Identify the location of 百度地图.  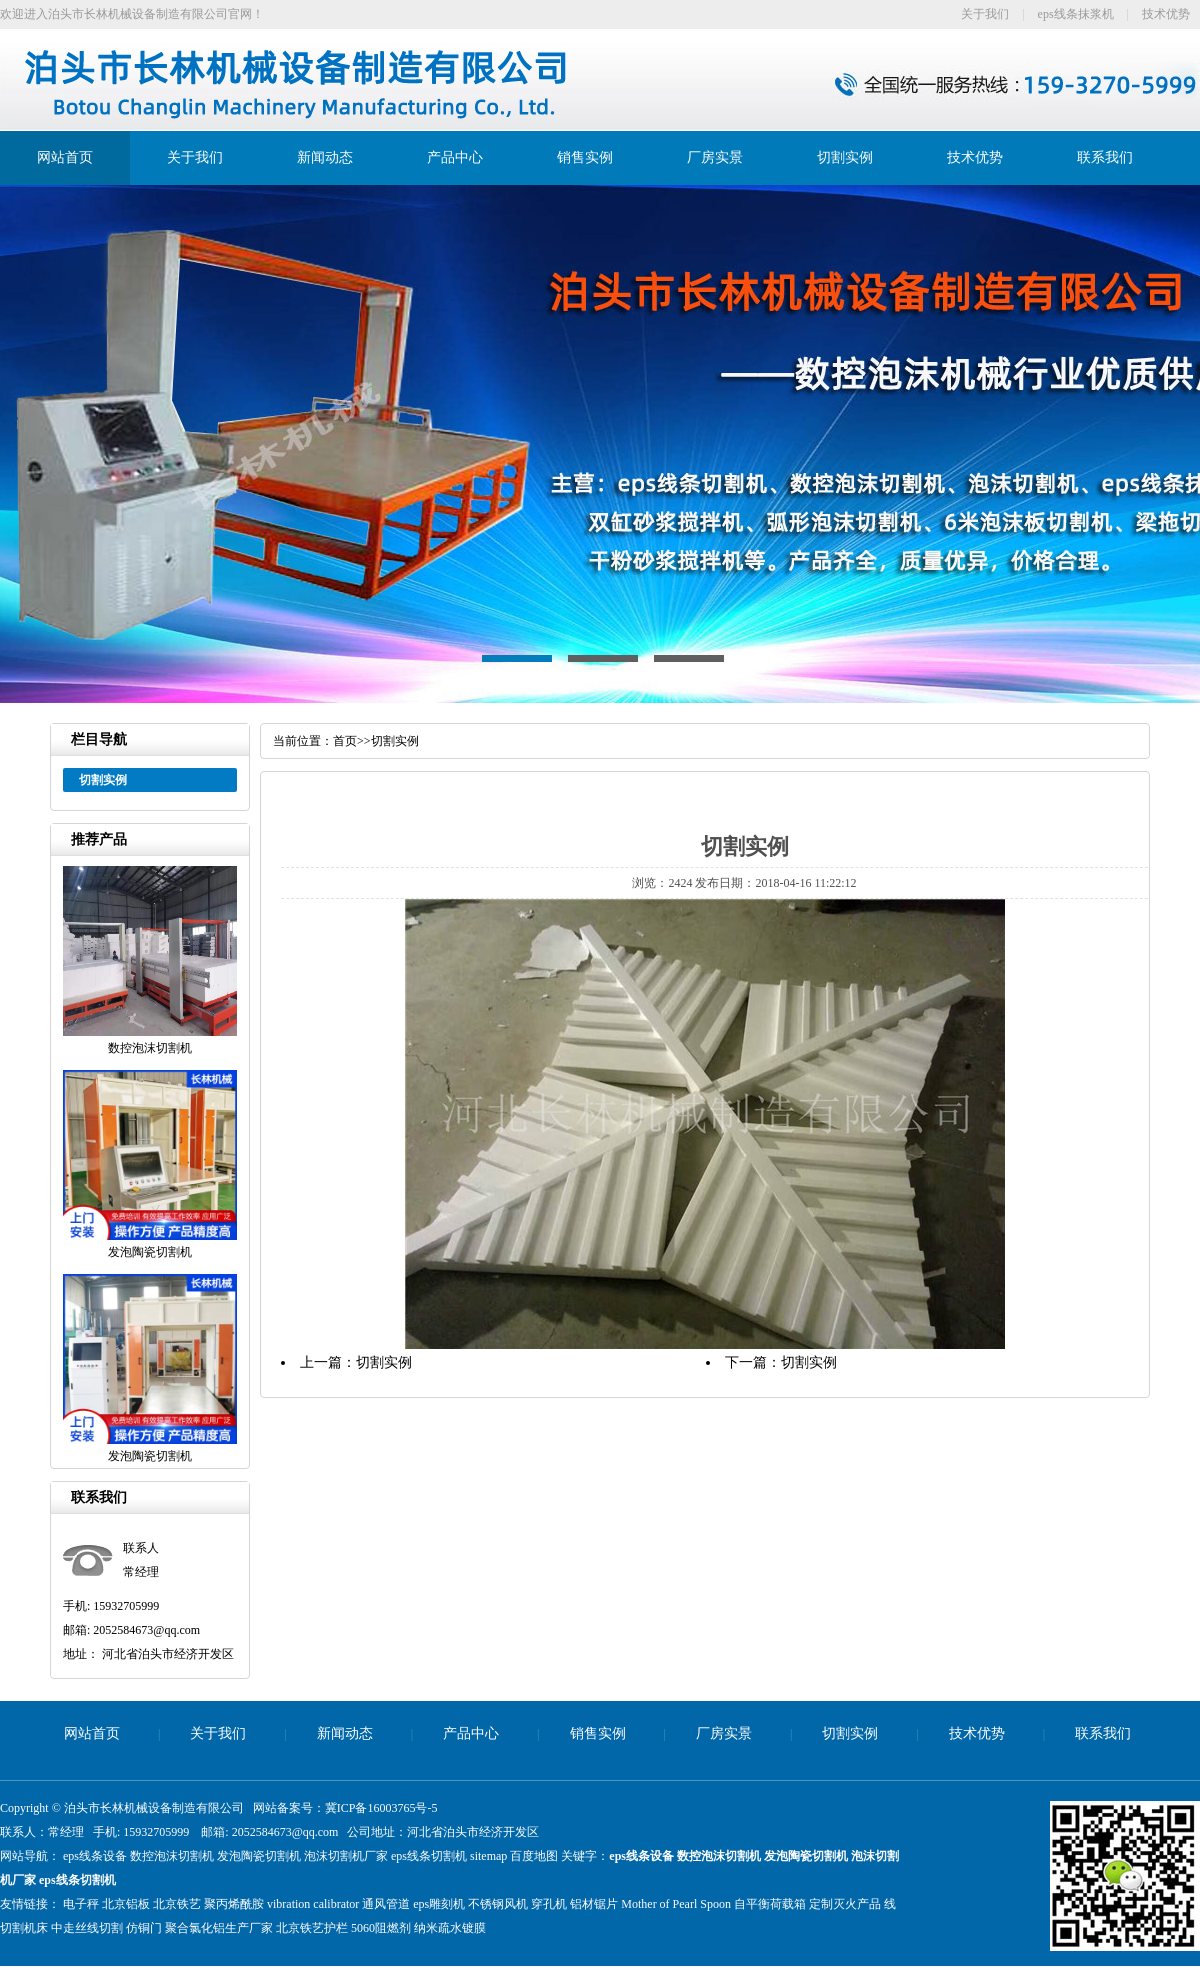
(534, 1856).